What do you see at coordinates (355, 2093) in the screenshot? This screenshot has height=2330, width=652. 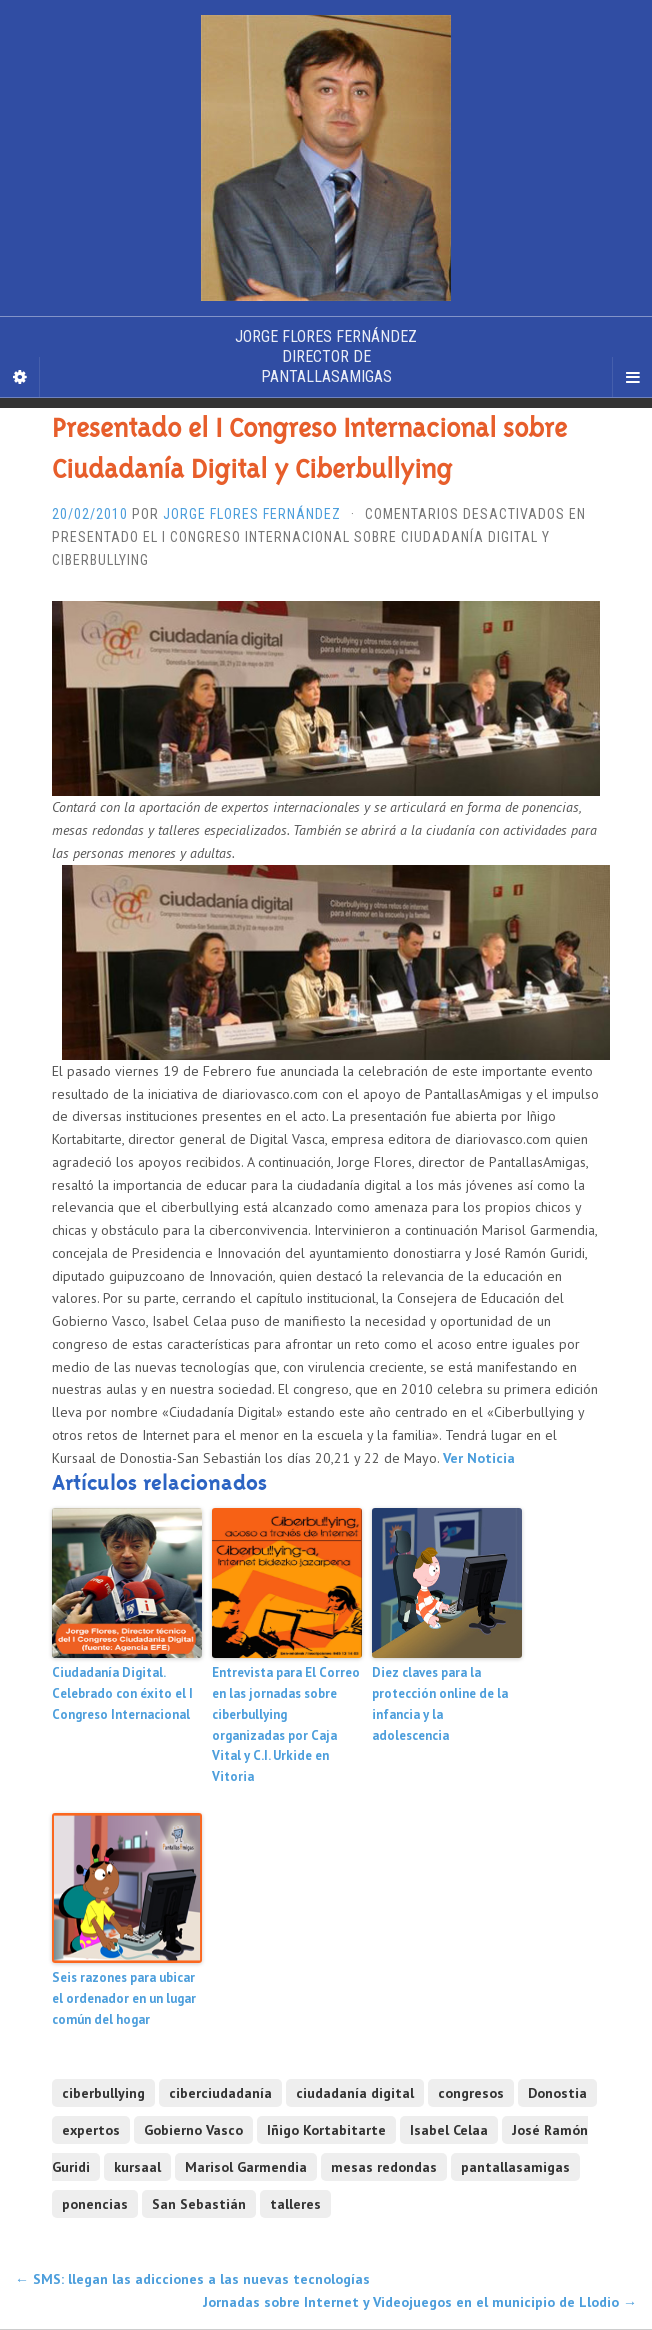 I see `ciudadanía digital` at bounding box center [355, 2093].